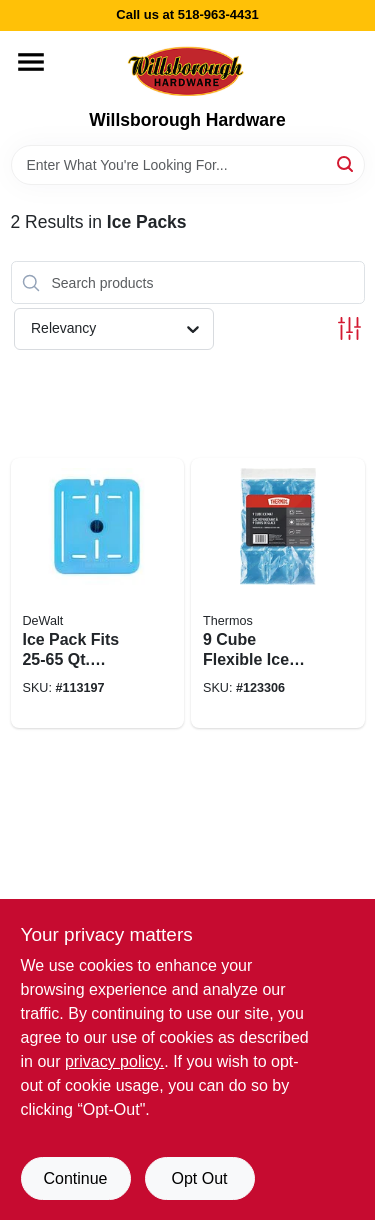  Describe the element at coordinates (349, 328) in the screenshot. I see `[Toggle Filters]` at that location.